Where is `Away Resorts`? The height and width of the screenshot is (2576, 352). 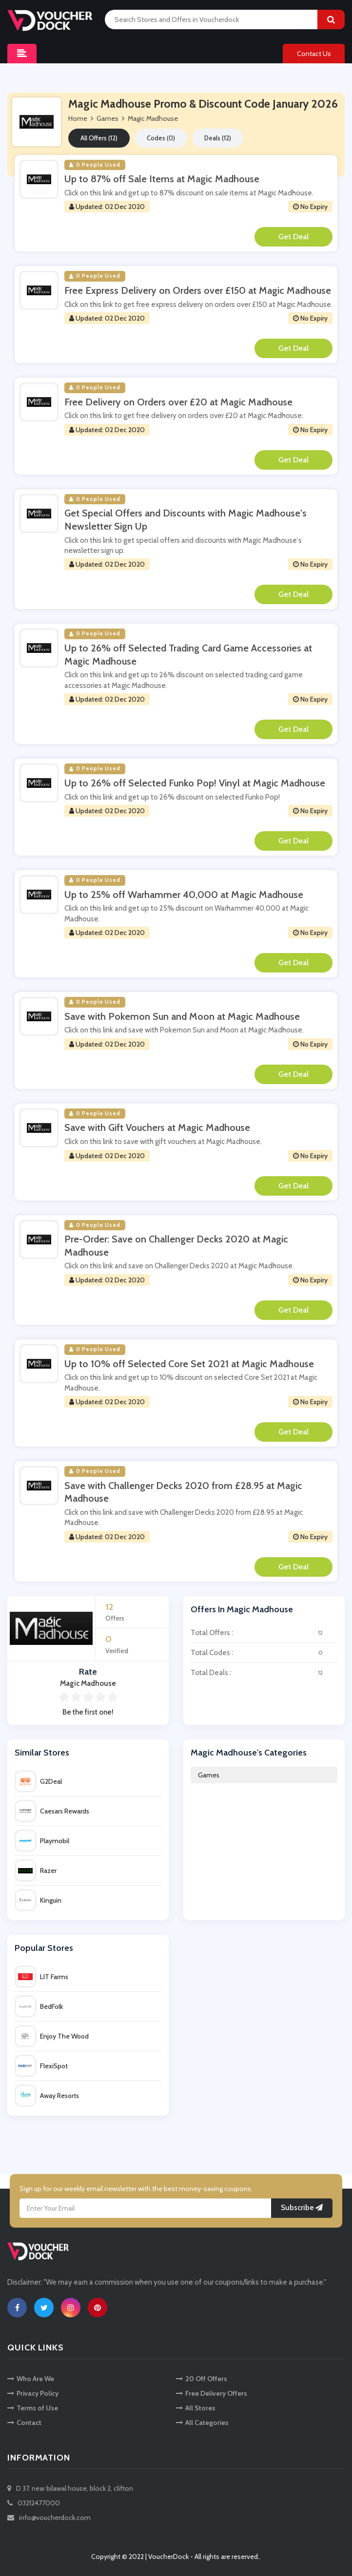 Away Resorts is located at coordinates (47, 2095).